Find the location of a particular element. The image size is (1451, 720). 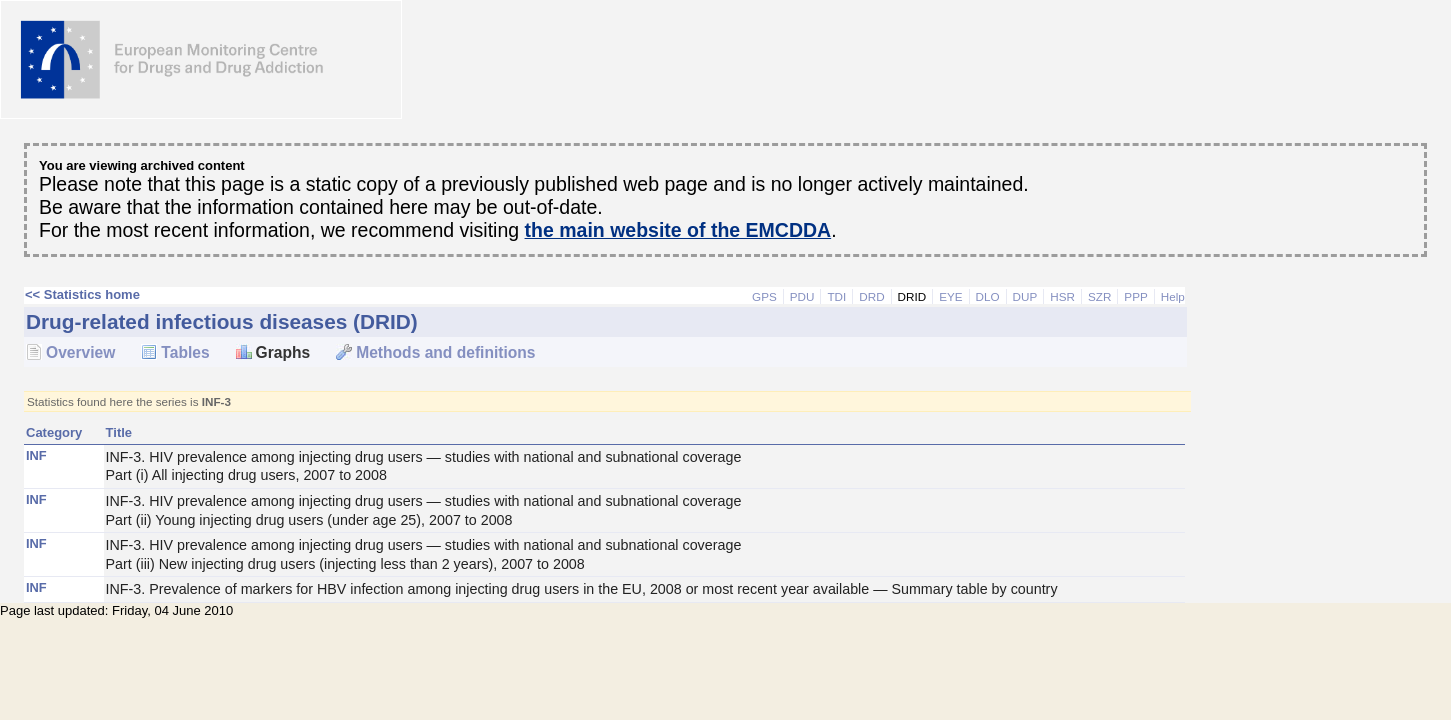

Help is located at coordinates (1173, 296).